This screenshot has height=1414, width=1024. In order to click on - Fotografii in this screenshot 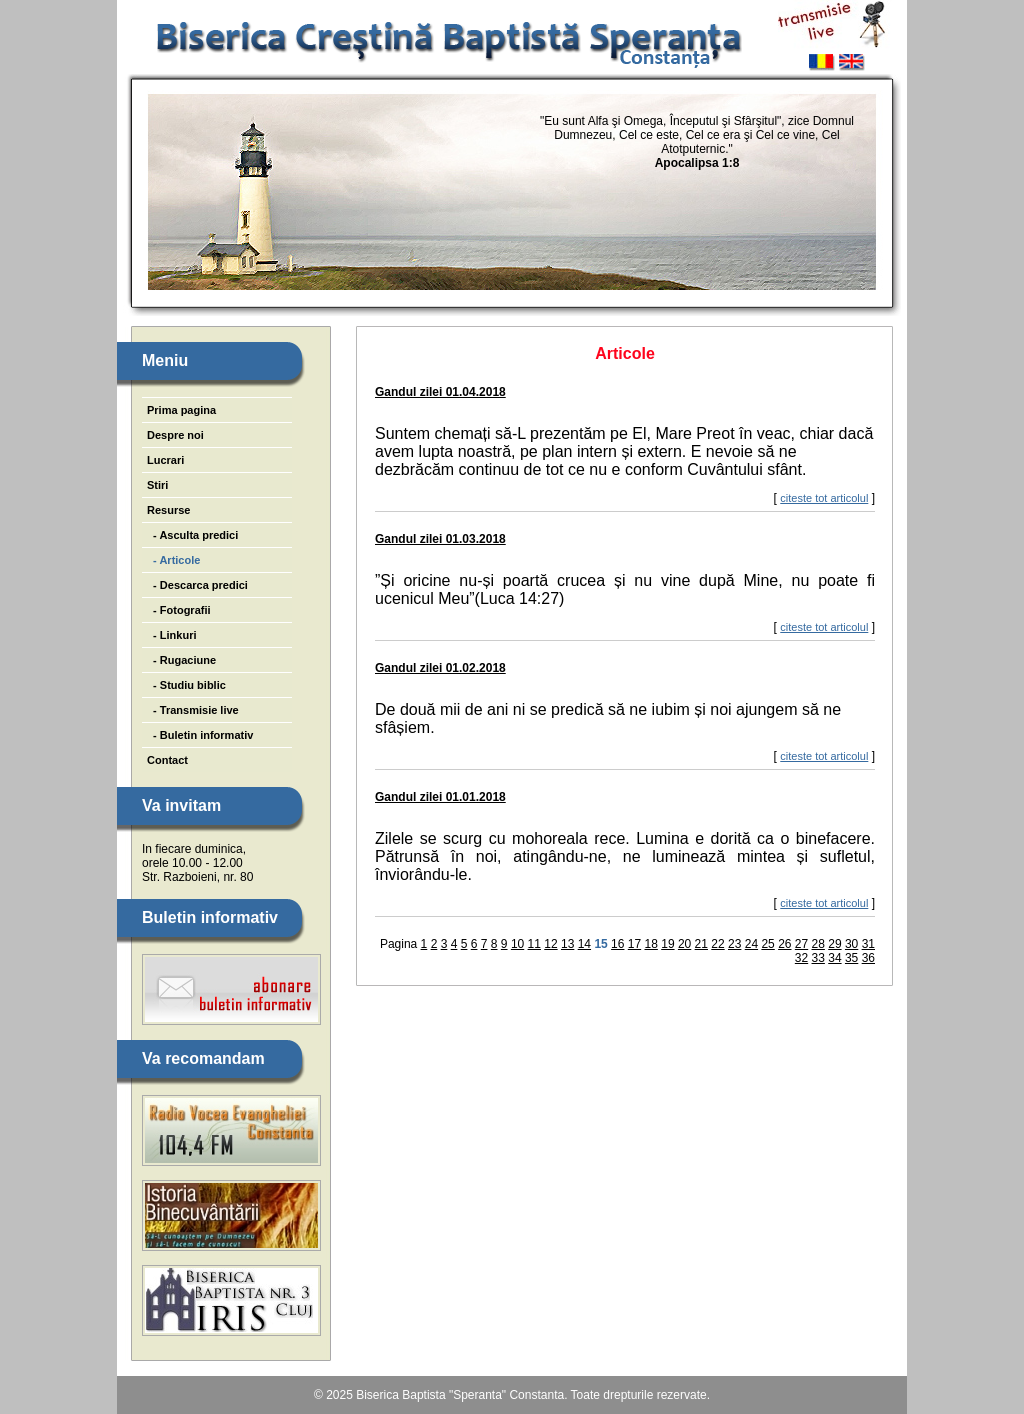, I will do `click(179, 610)`.